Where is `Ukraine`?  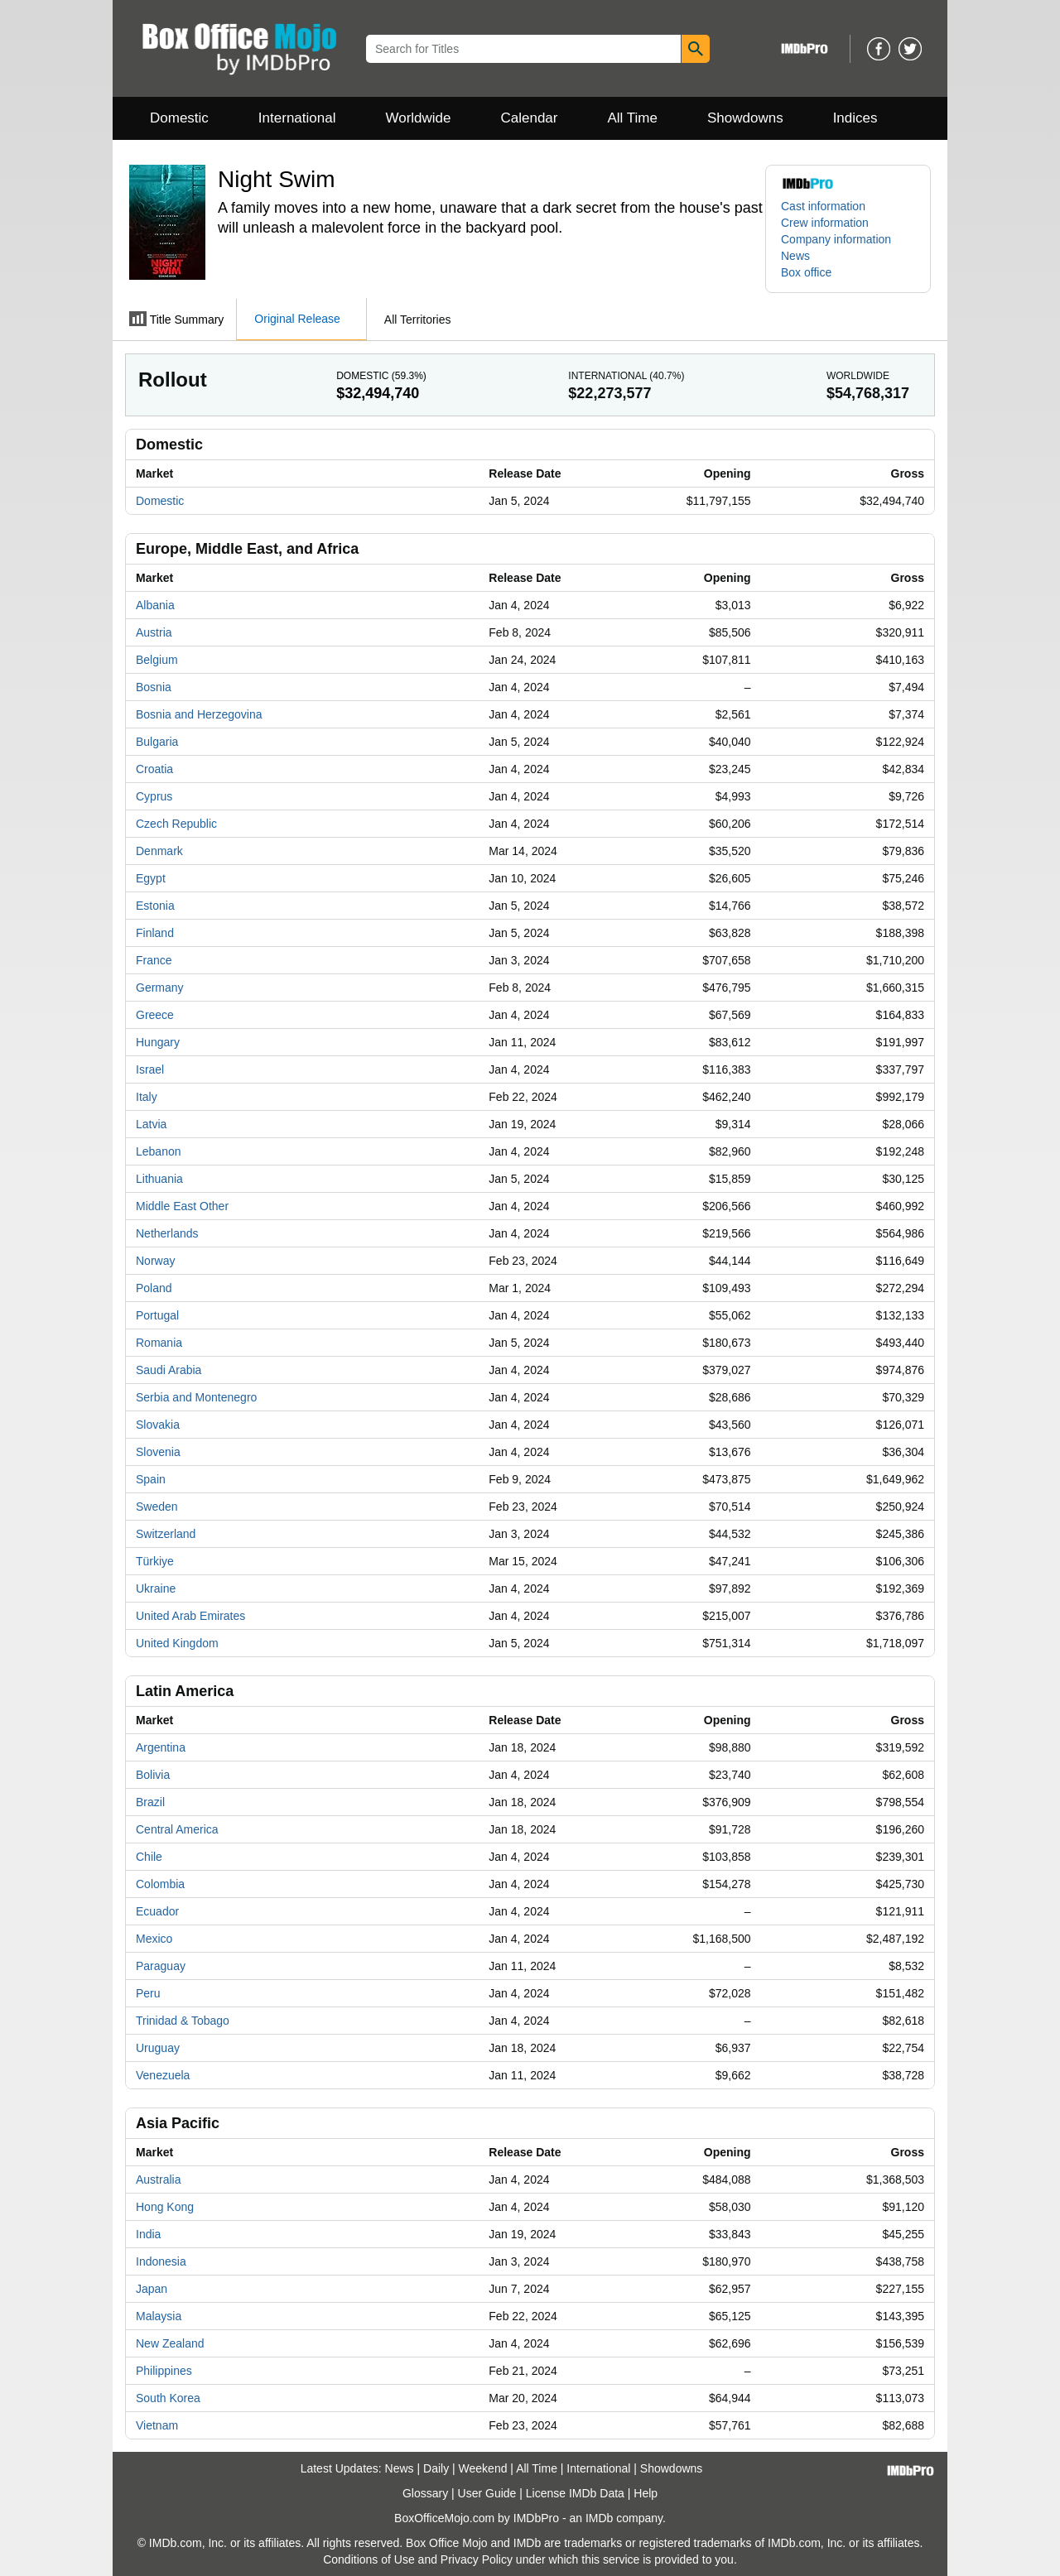
Ukraine is located at coordinates (156, 1588).